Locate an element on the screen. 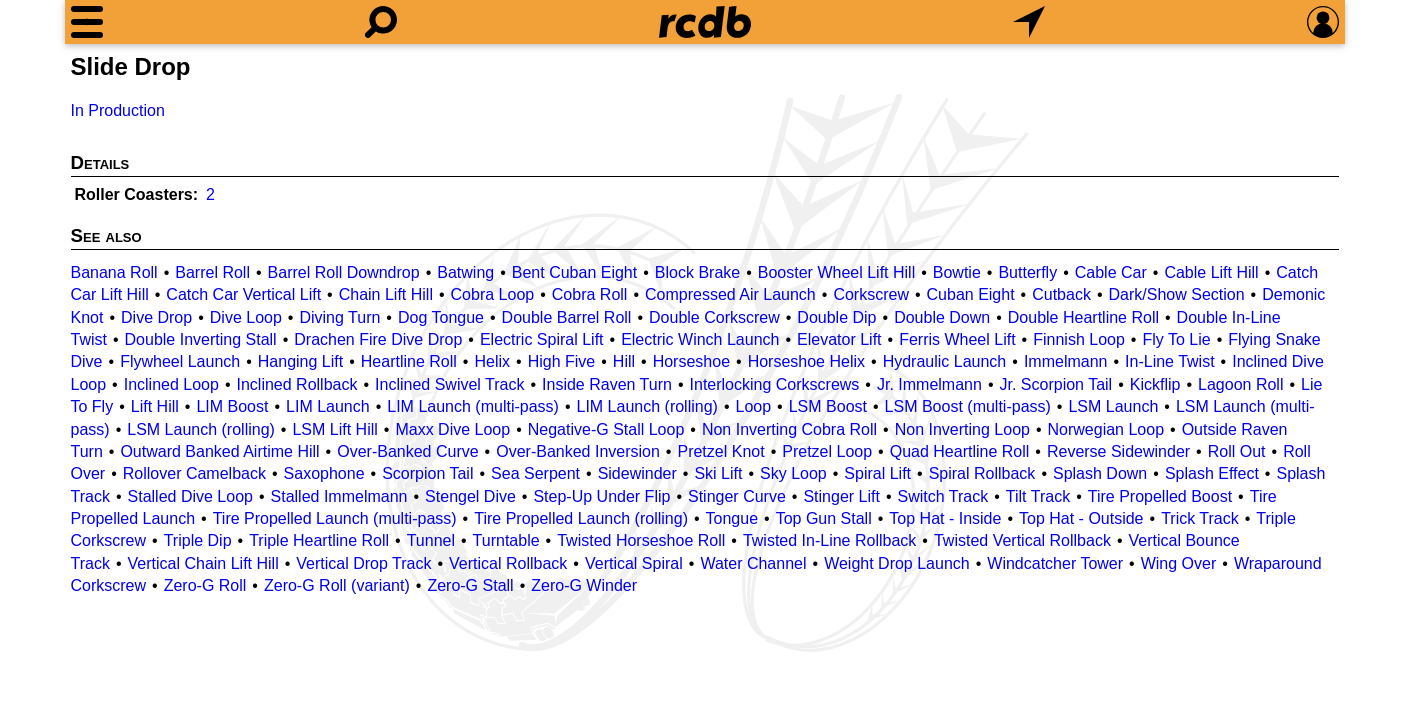 The width and height of the screenshot is (1409, 720). Finnish Loop is located at coordinates (1079, 339).